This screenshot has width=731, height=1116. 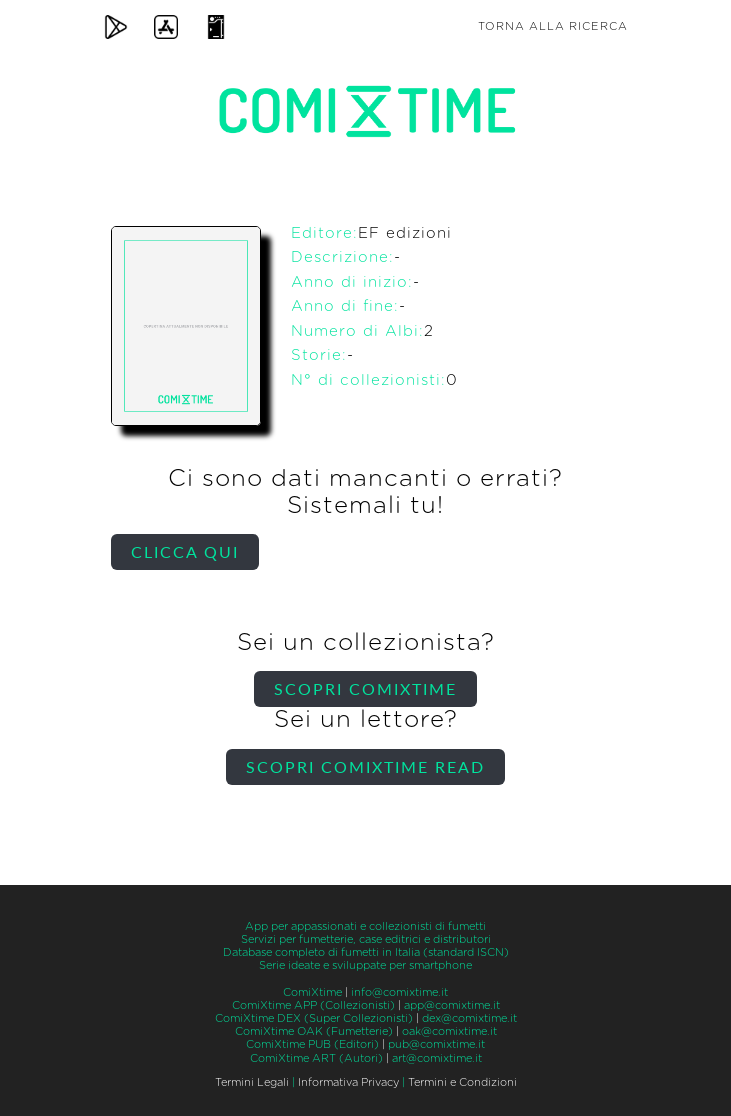 What do you see at coordinates (462, 1082) in the screenshot?
I see `Termini e Condizioni` at bounding box center [462, 1082].